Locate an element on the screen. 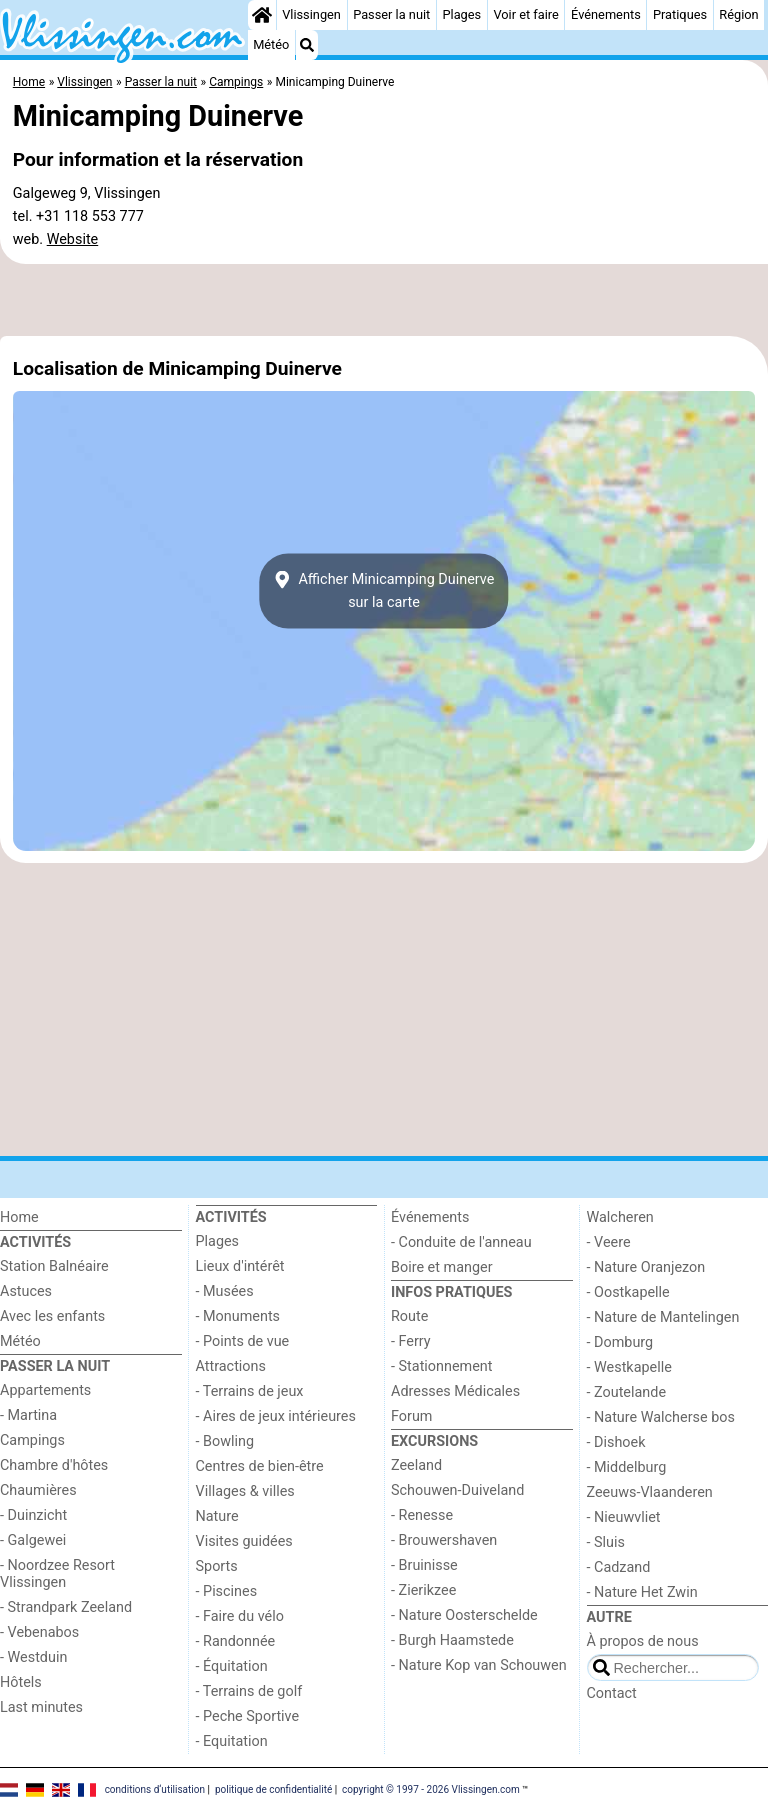  Vlissingen is located at coordinates (311, 14).